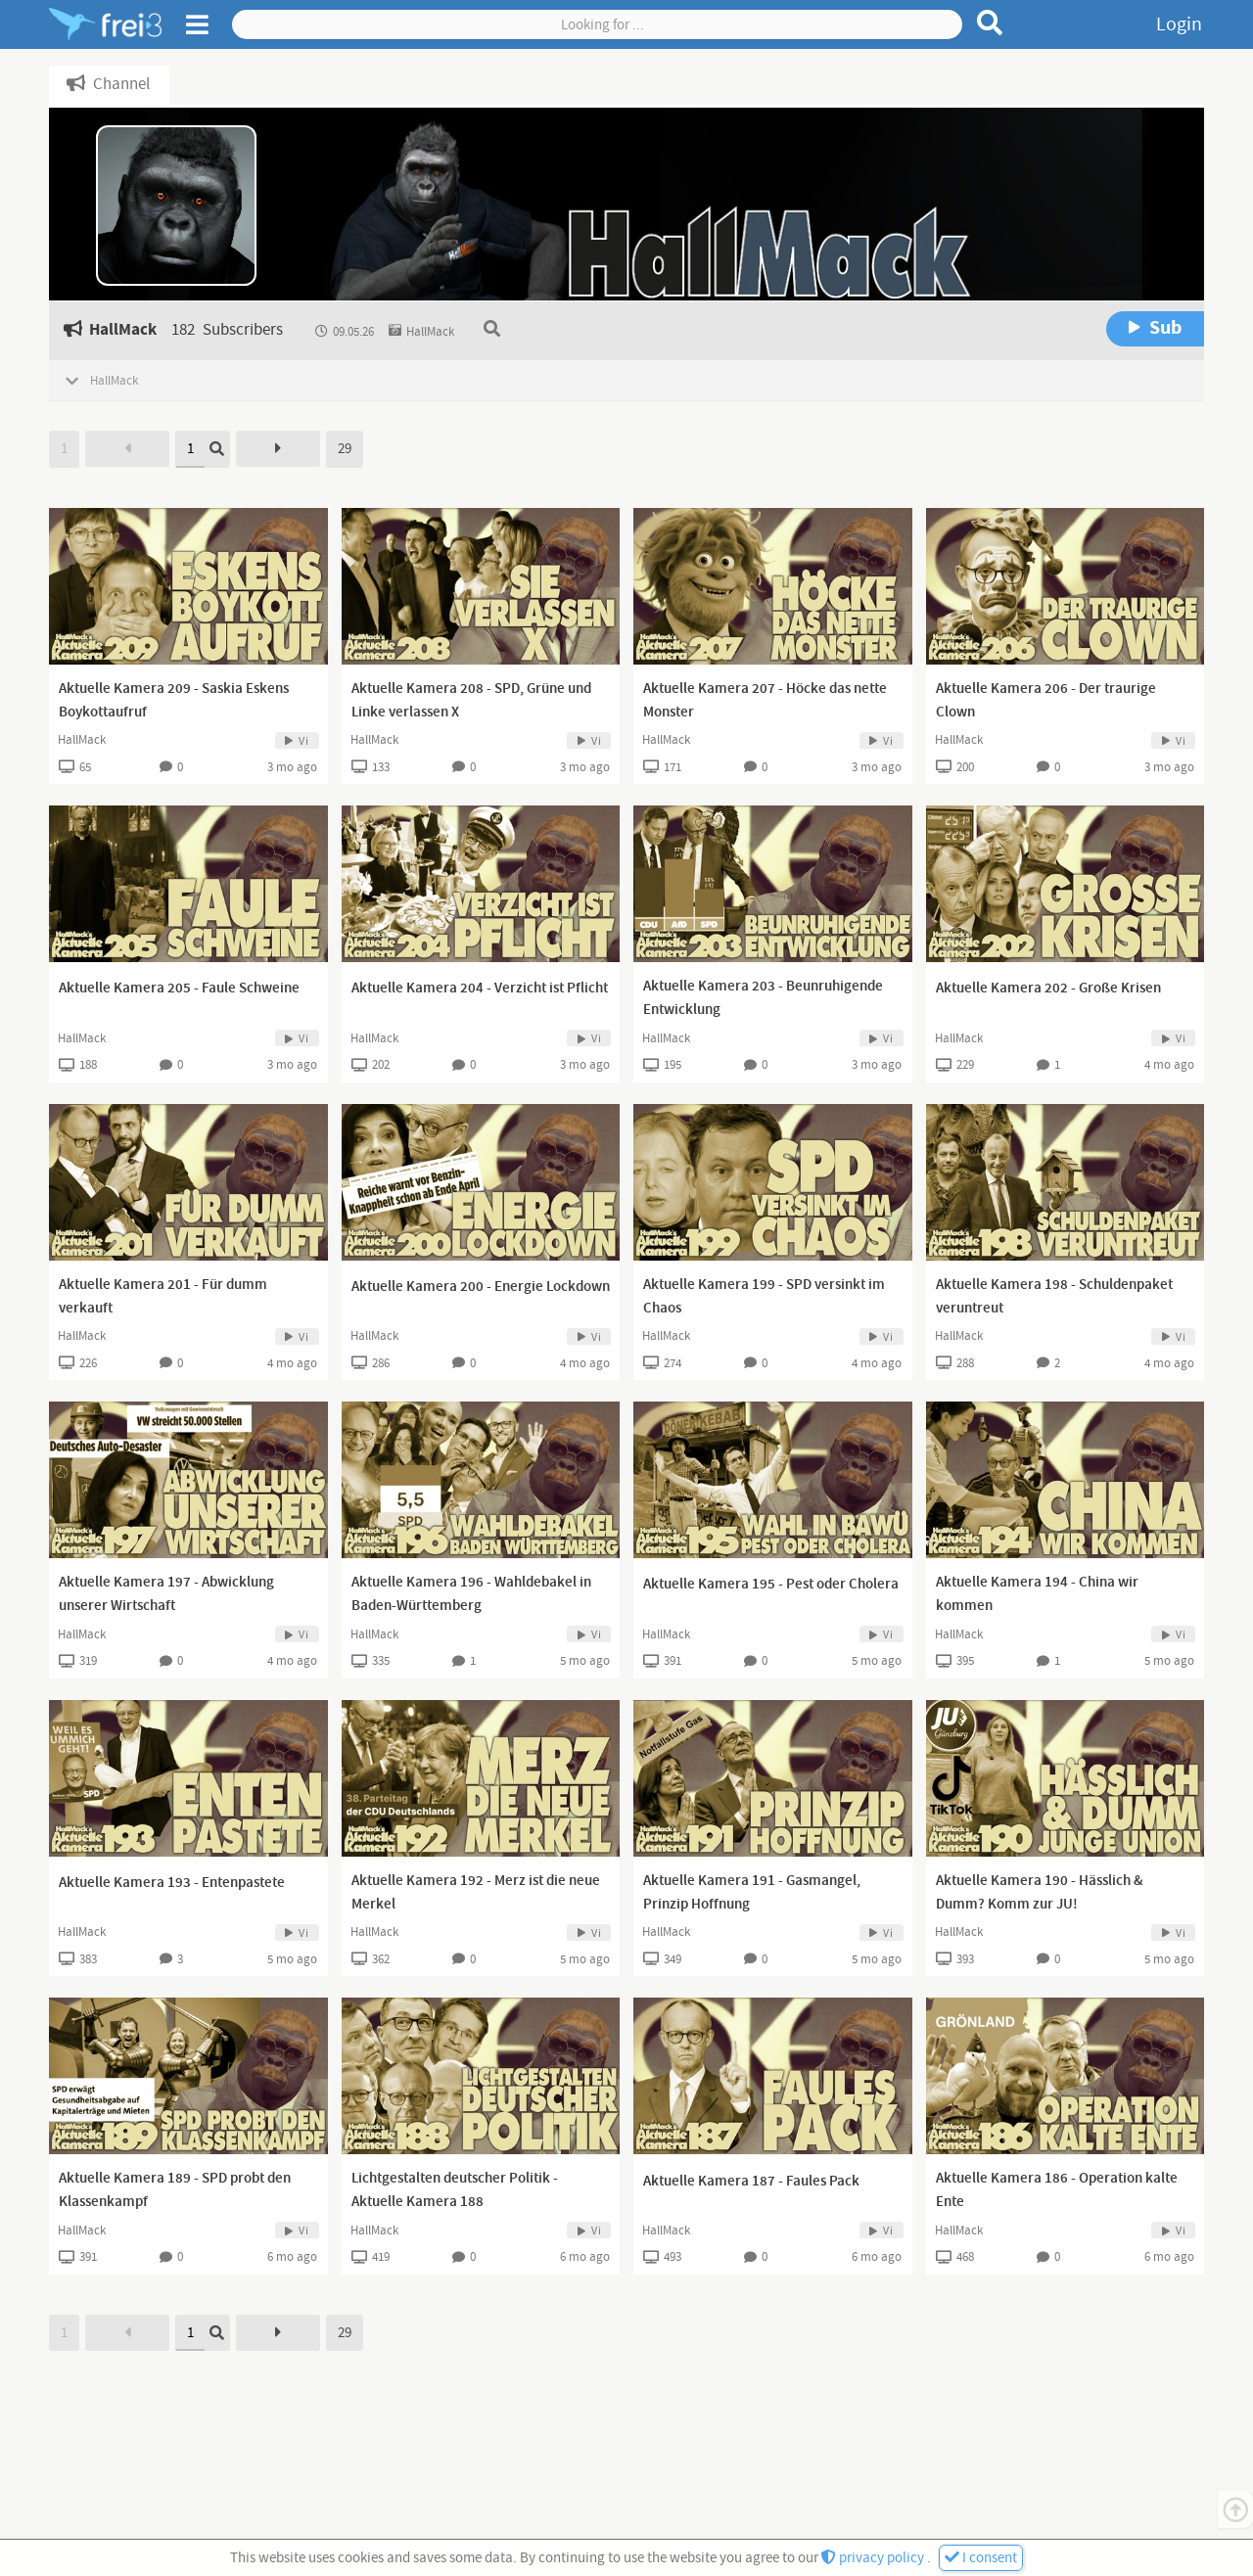  What do you see at coordinates (163, 1296) in the screenshot?
I see `Aktuelle Kamera 201 - Für dumm verkauft` at bounding box center [163, 1296].